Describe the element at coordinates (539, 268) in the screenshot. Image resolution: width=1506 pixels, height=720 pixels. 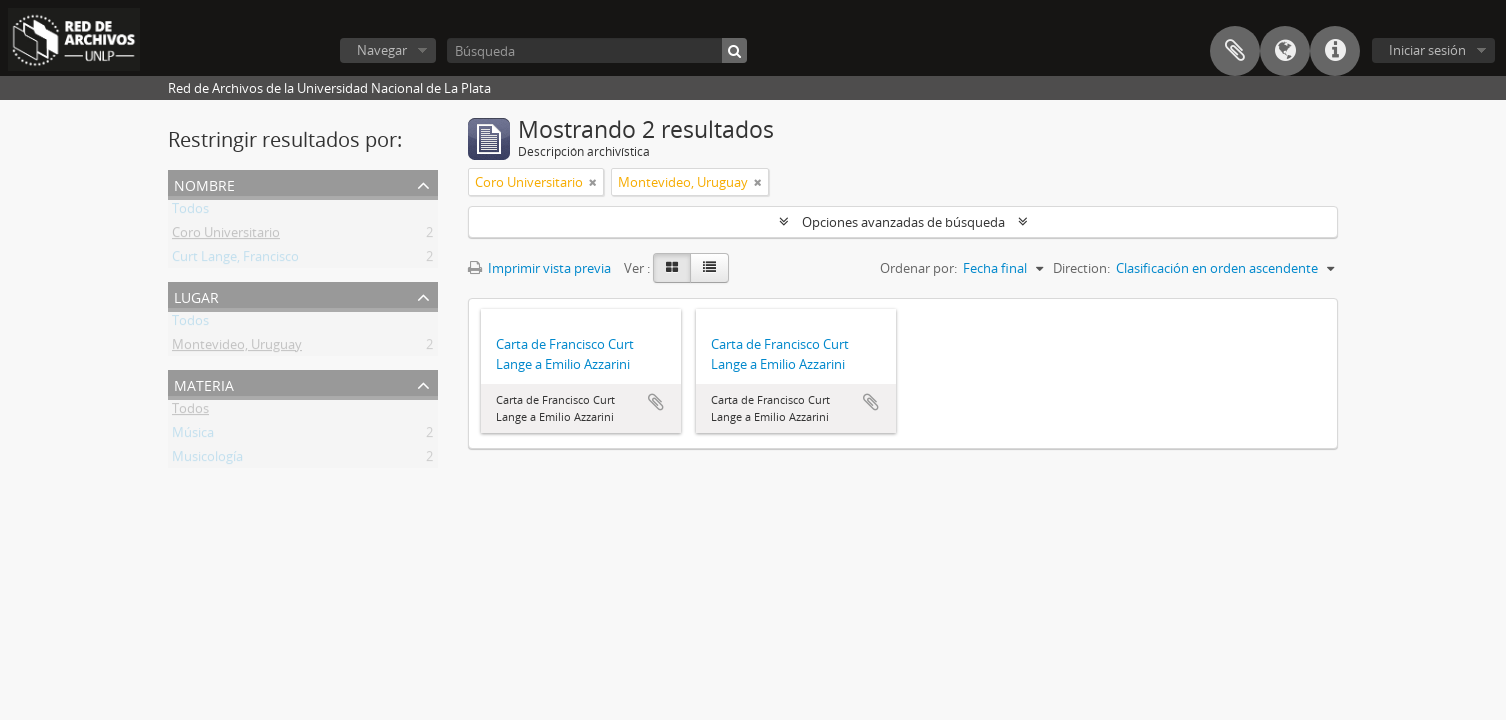
I see `Imprimir vista previa` at that location.